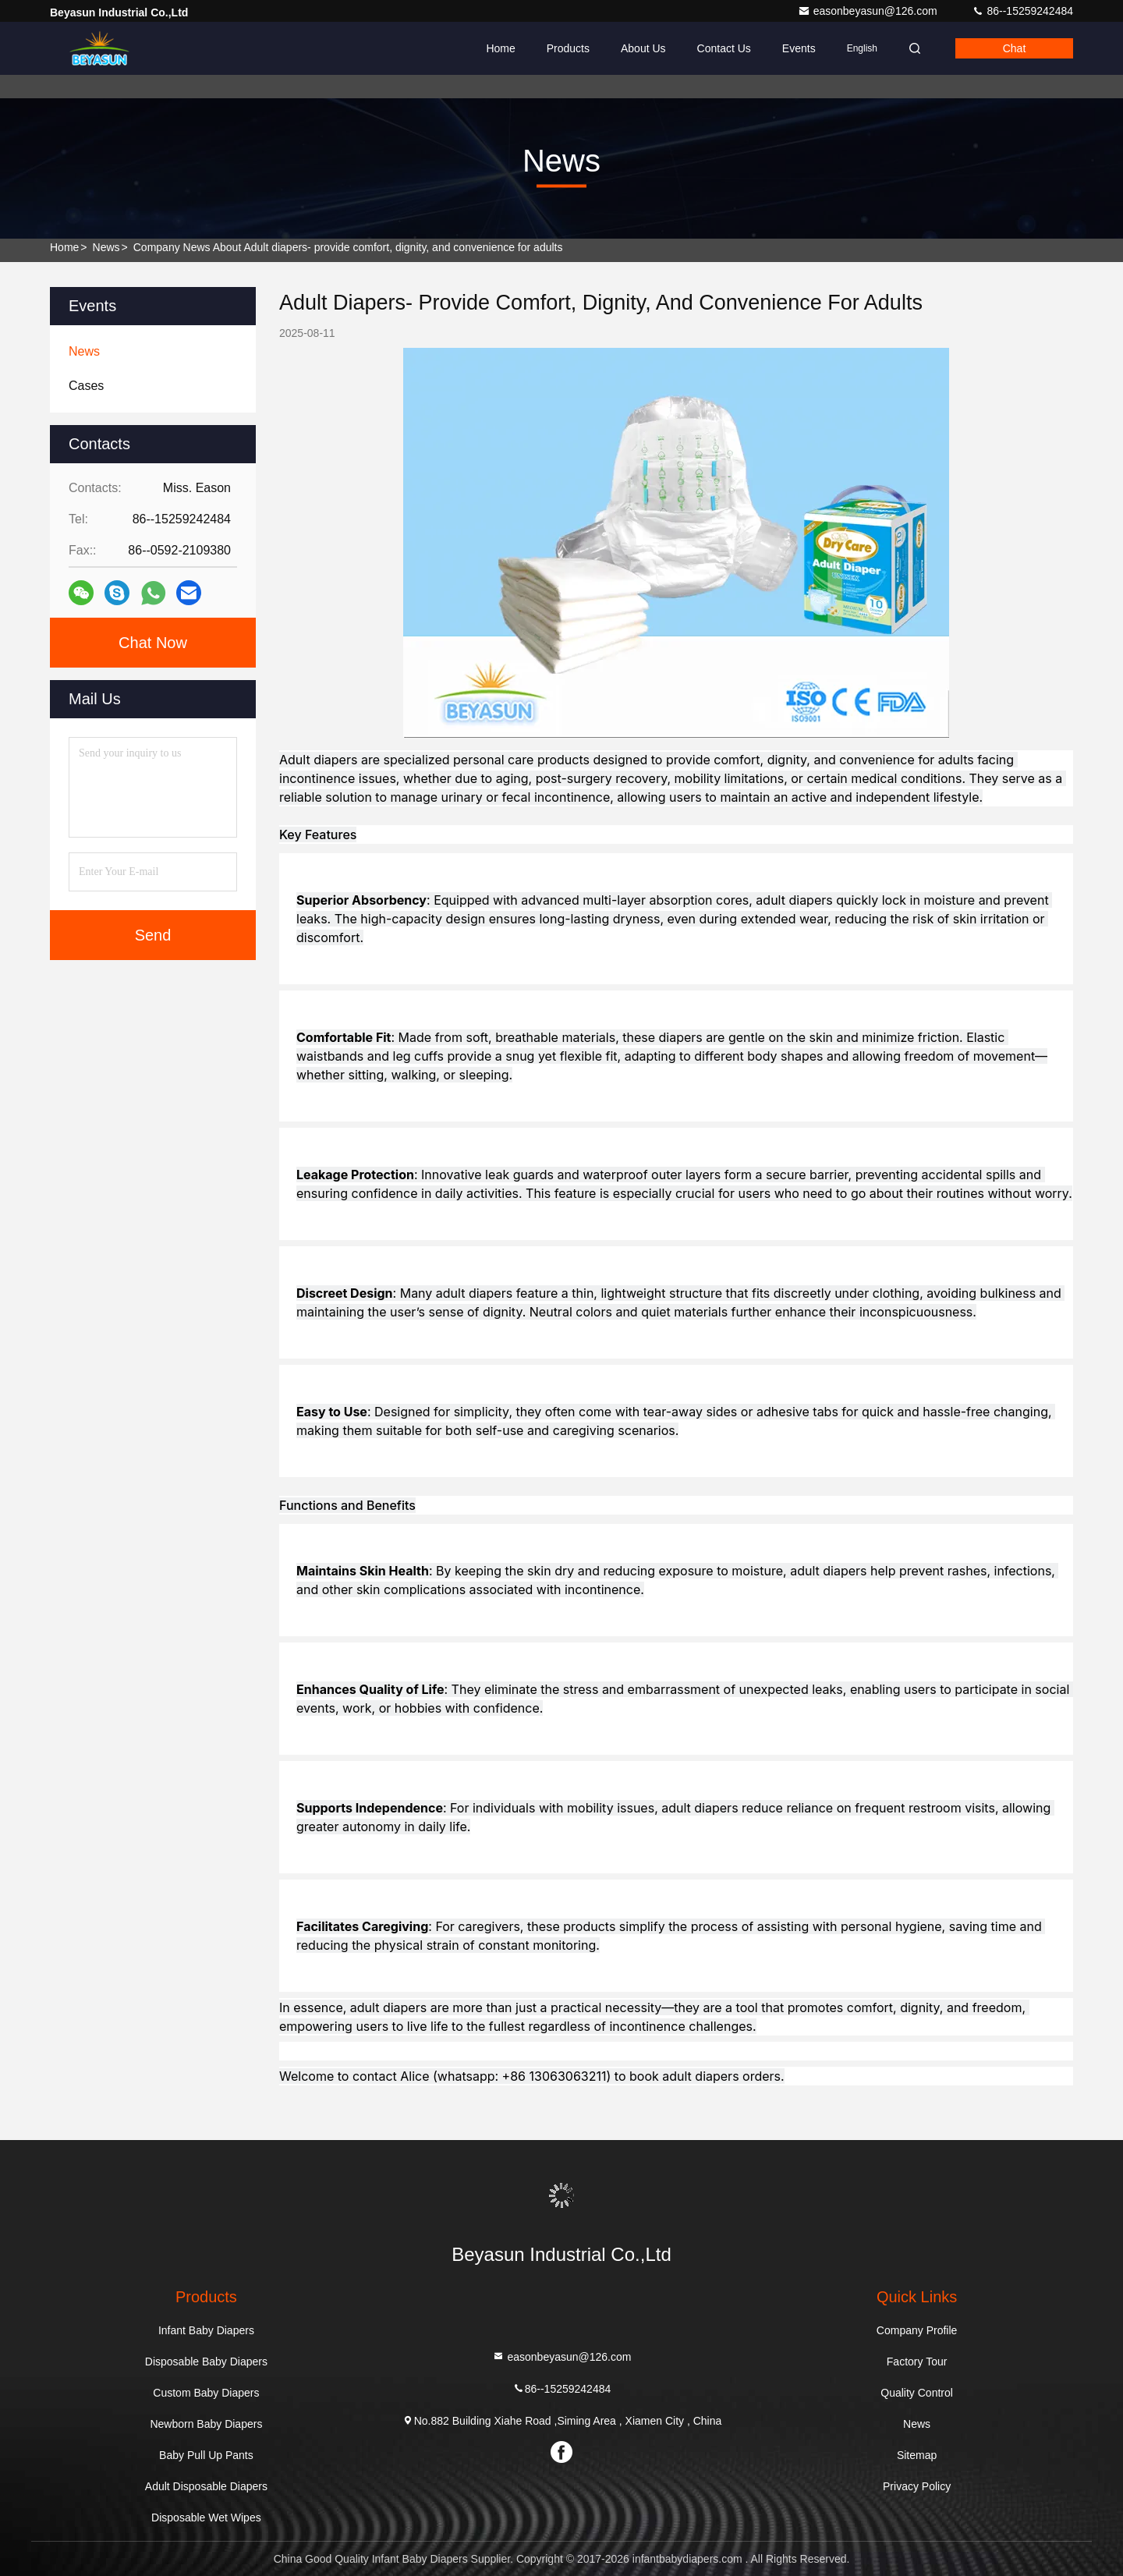  Describe the element at coordinates (643, 48) in the screenshot. I see `About Us` at that location.